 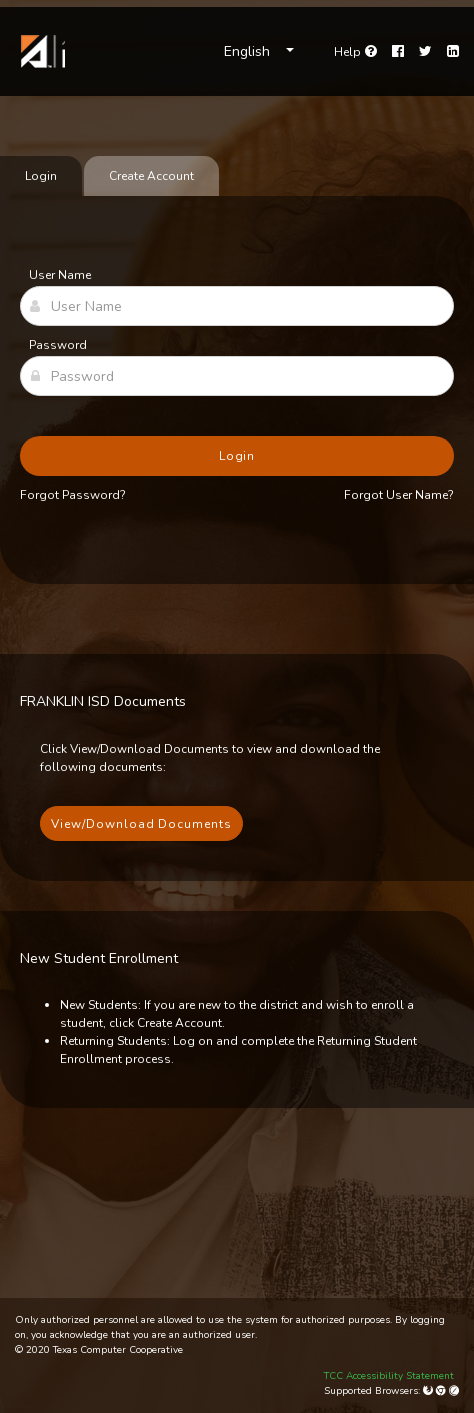 What do you see at coordinates (40, 51) in the screenshot?
I see `[link]` at bounding box center [40, 51].